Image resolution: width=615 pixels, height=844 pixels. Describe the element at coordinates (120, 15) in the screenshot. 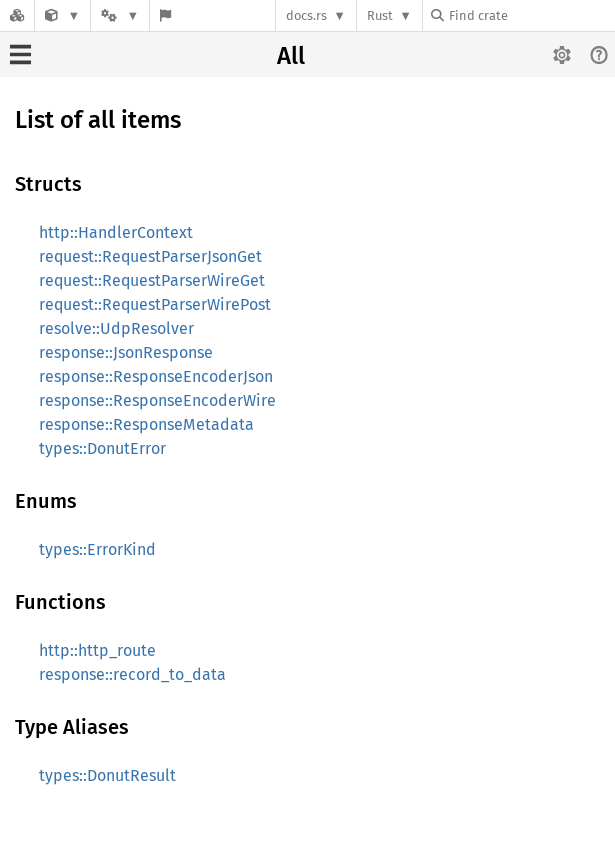

I see `[Platform]` at that location.